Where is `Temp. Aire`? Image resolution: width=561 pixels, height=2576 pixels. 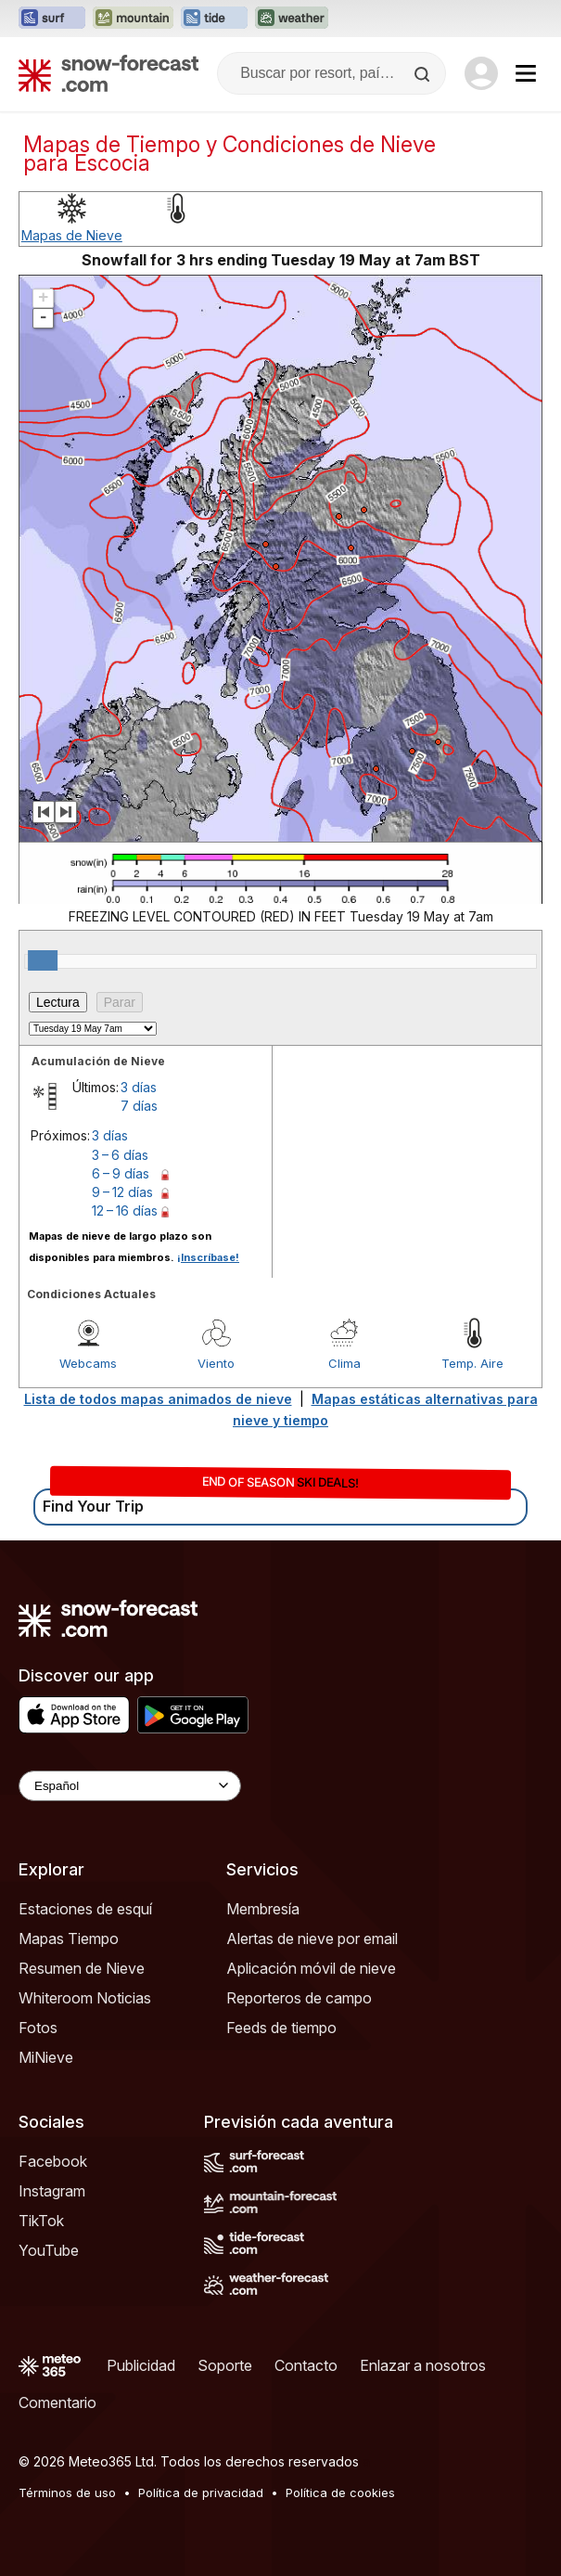
Temp. Aire is located at coordinates (472, 1363).